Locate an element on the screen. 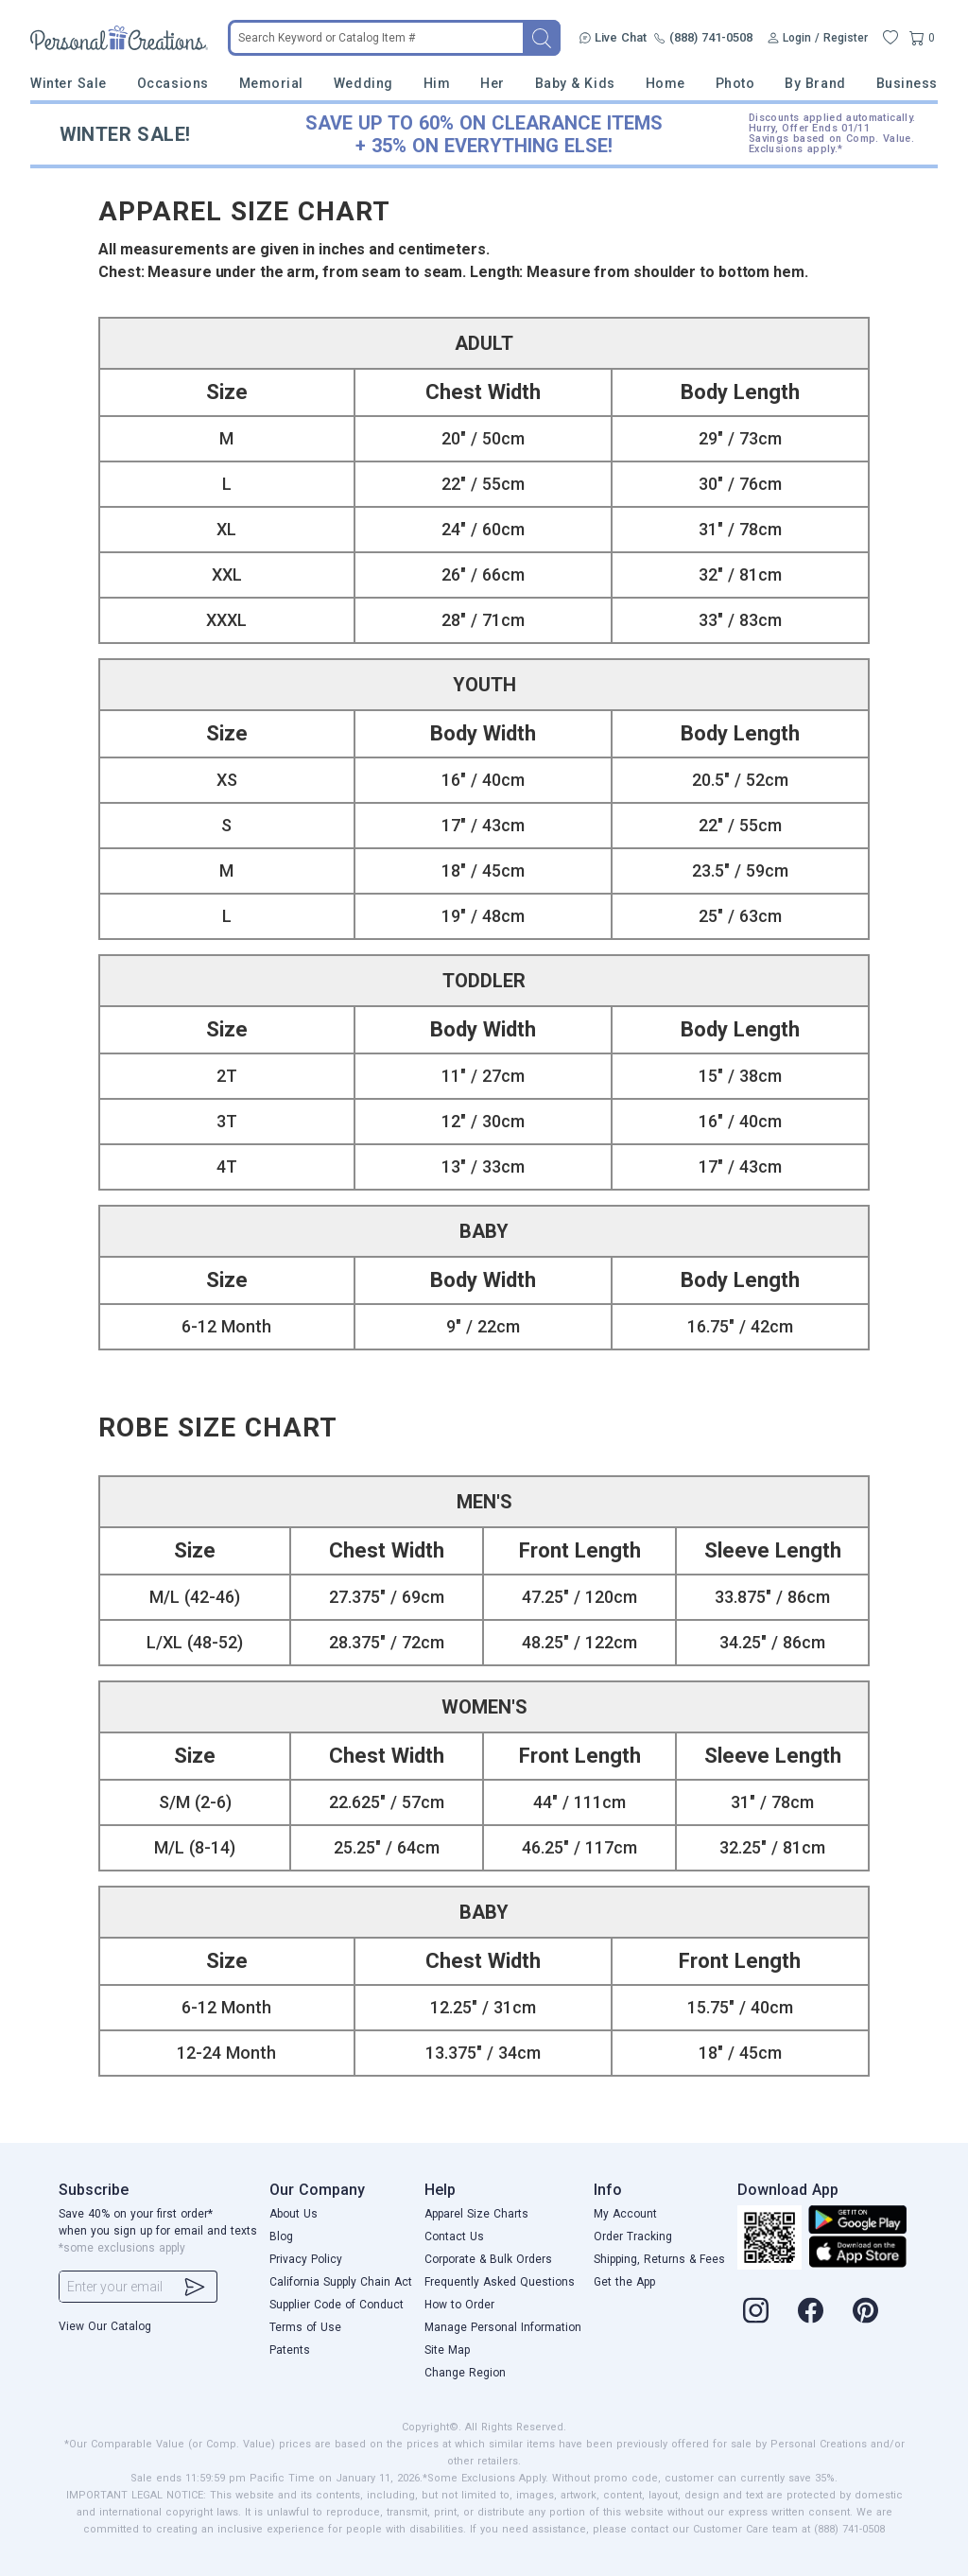 The image size is (968, 2576). Photo is located at coordinates (735, 83).